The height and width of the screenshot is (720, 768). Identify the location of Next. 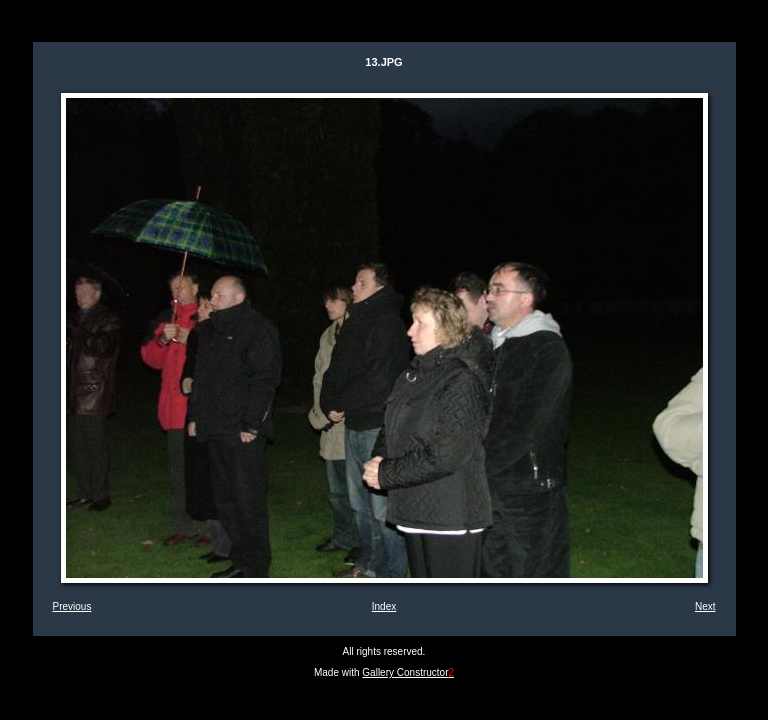
(705, 606).